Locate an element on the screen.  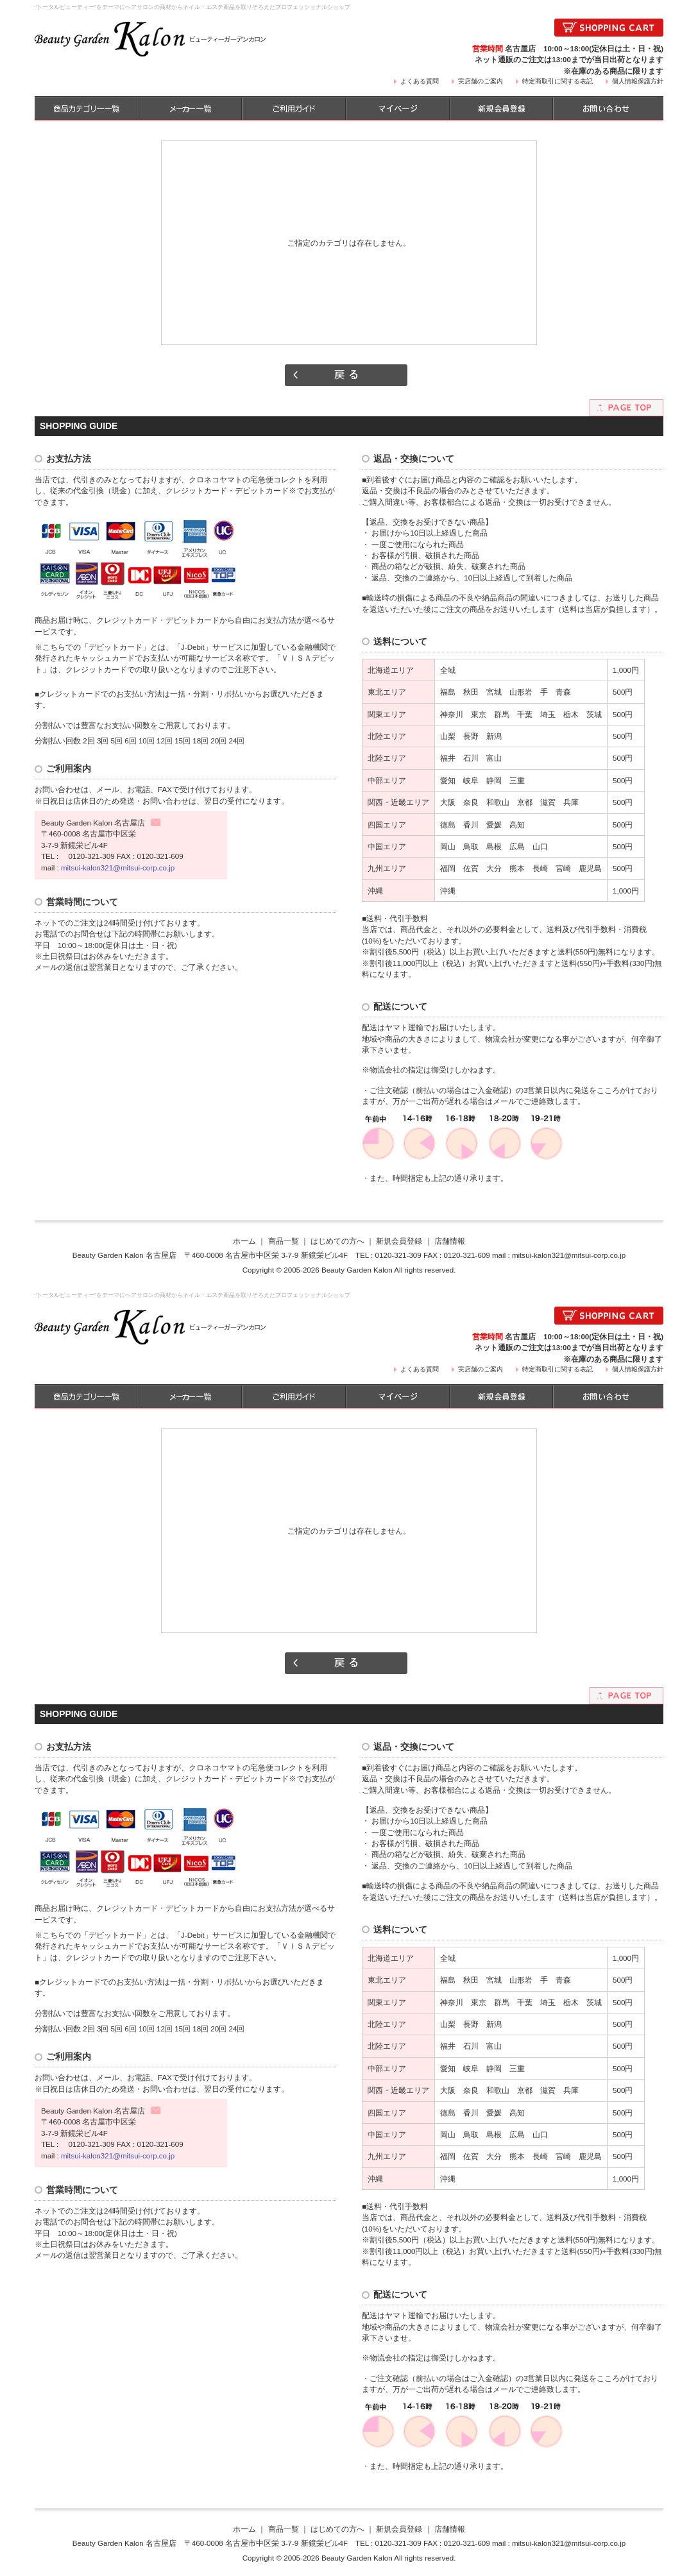
新規会員登録 is located at coordinates (399, 1241).